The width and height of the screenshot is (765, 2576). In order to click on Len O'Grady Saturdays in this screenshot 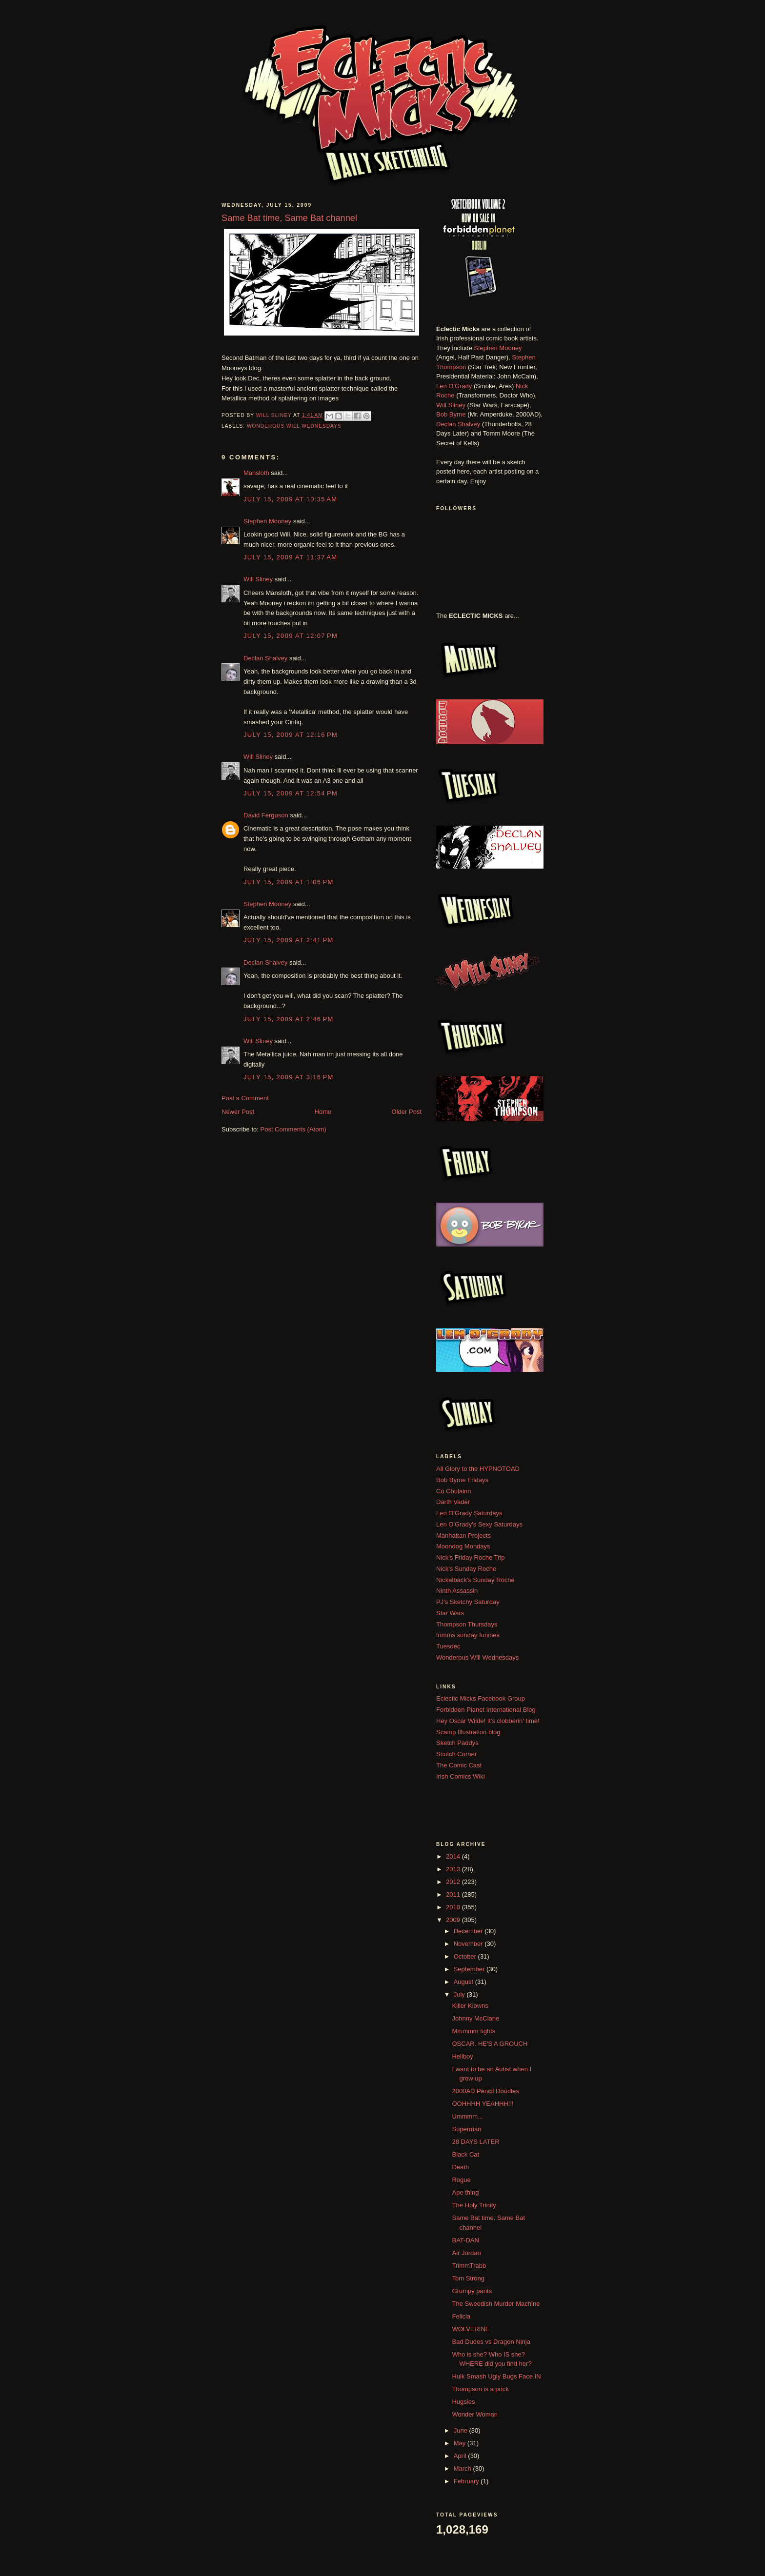, I will do `click(469, 1513)`.